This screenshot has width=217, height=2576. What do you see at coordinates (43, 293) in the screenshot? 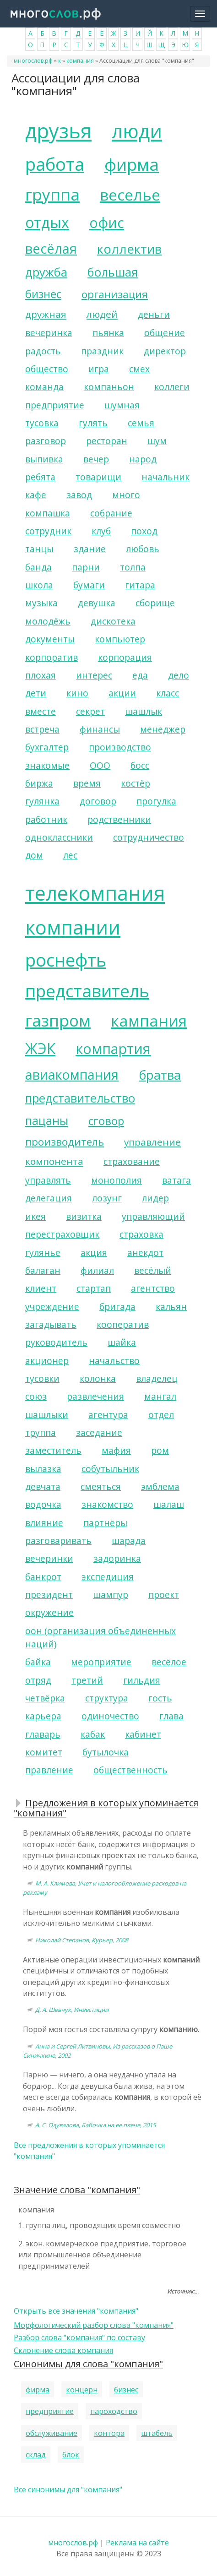
I see `бизнес` at bounding box center [43, 293].